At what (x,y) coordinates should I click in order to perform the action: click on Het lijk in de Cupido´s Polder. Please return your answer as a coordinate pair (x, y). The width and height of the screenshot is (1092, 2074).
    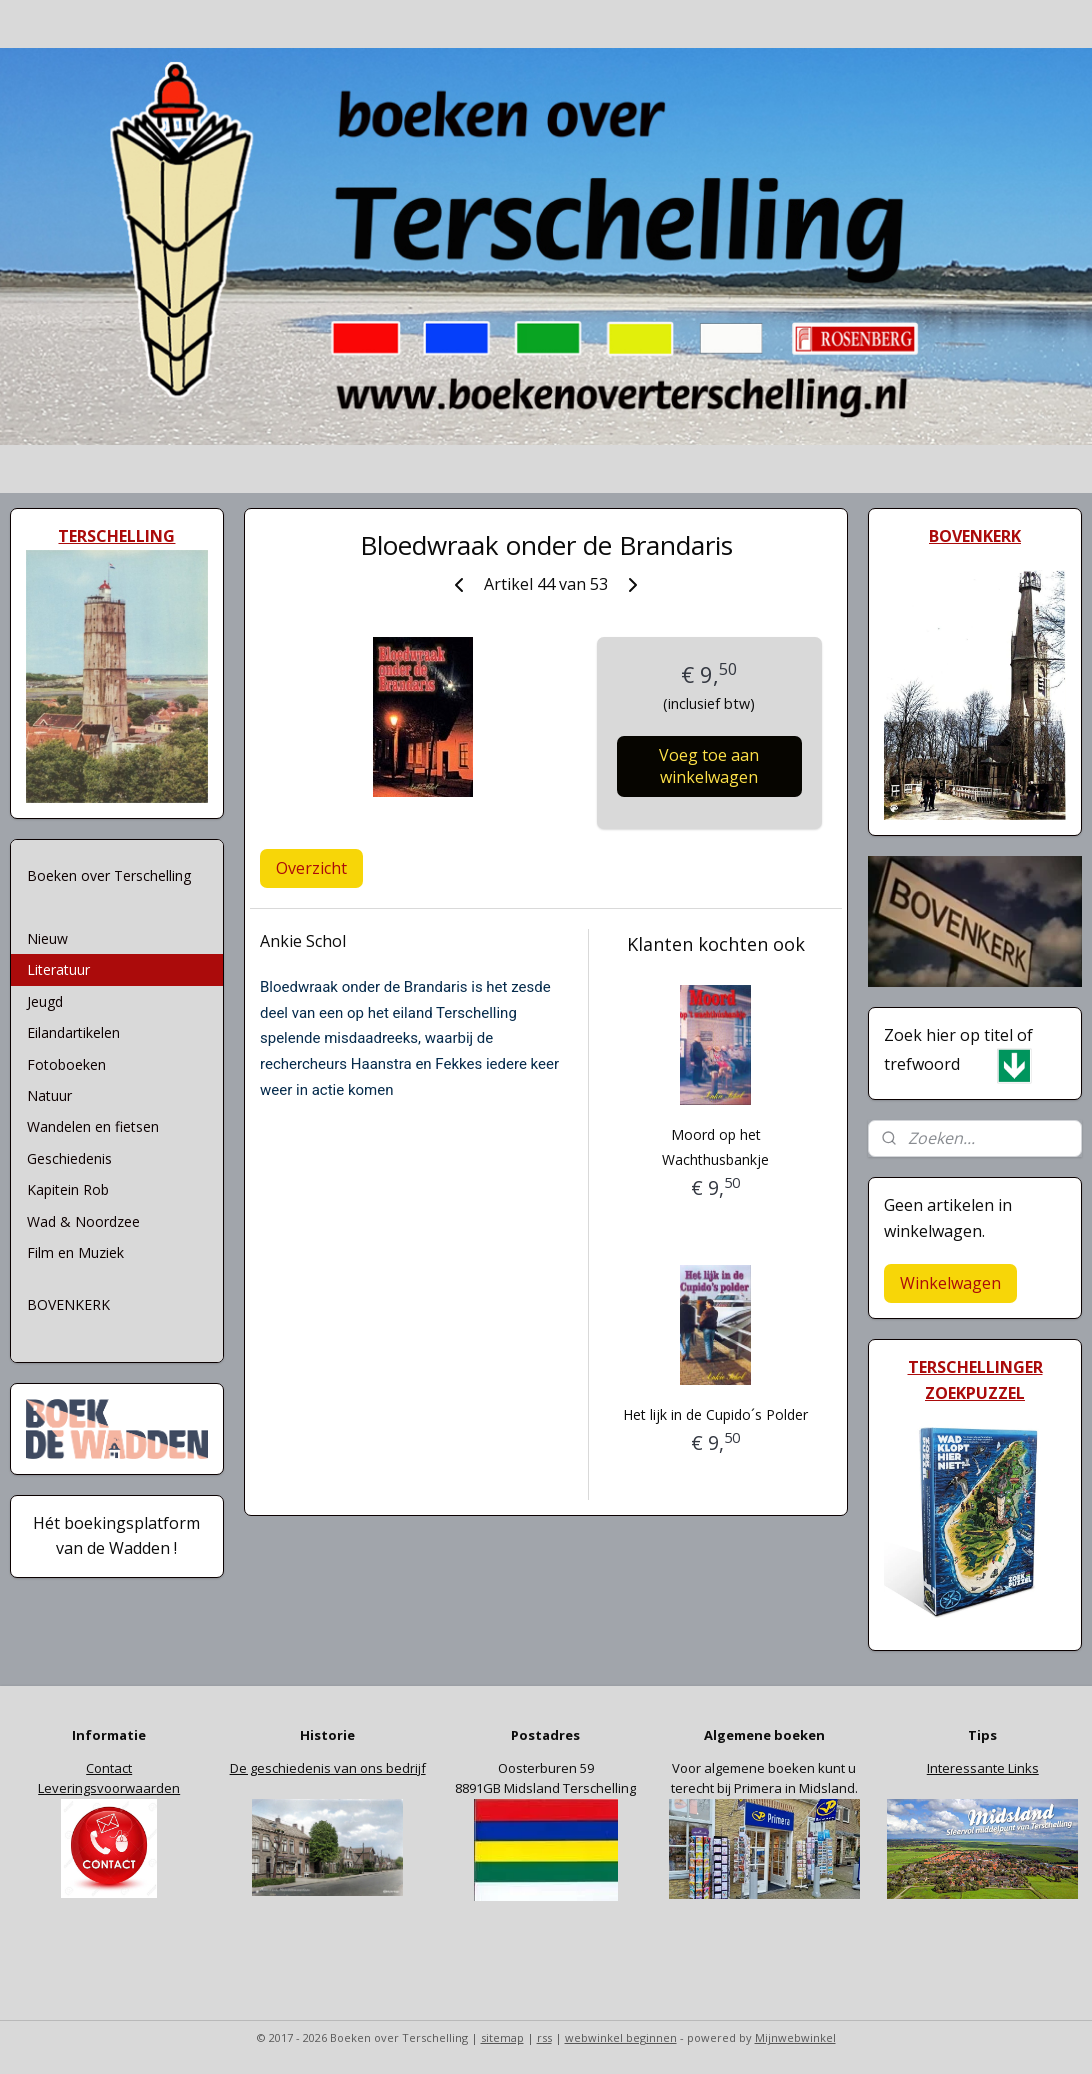
    Looking at the image, I should click on (715, 1414).